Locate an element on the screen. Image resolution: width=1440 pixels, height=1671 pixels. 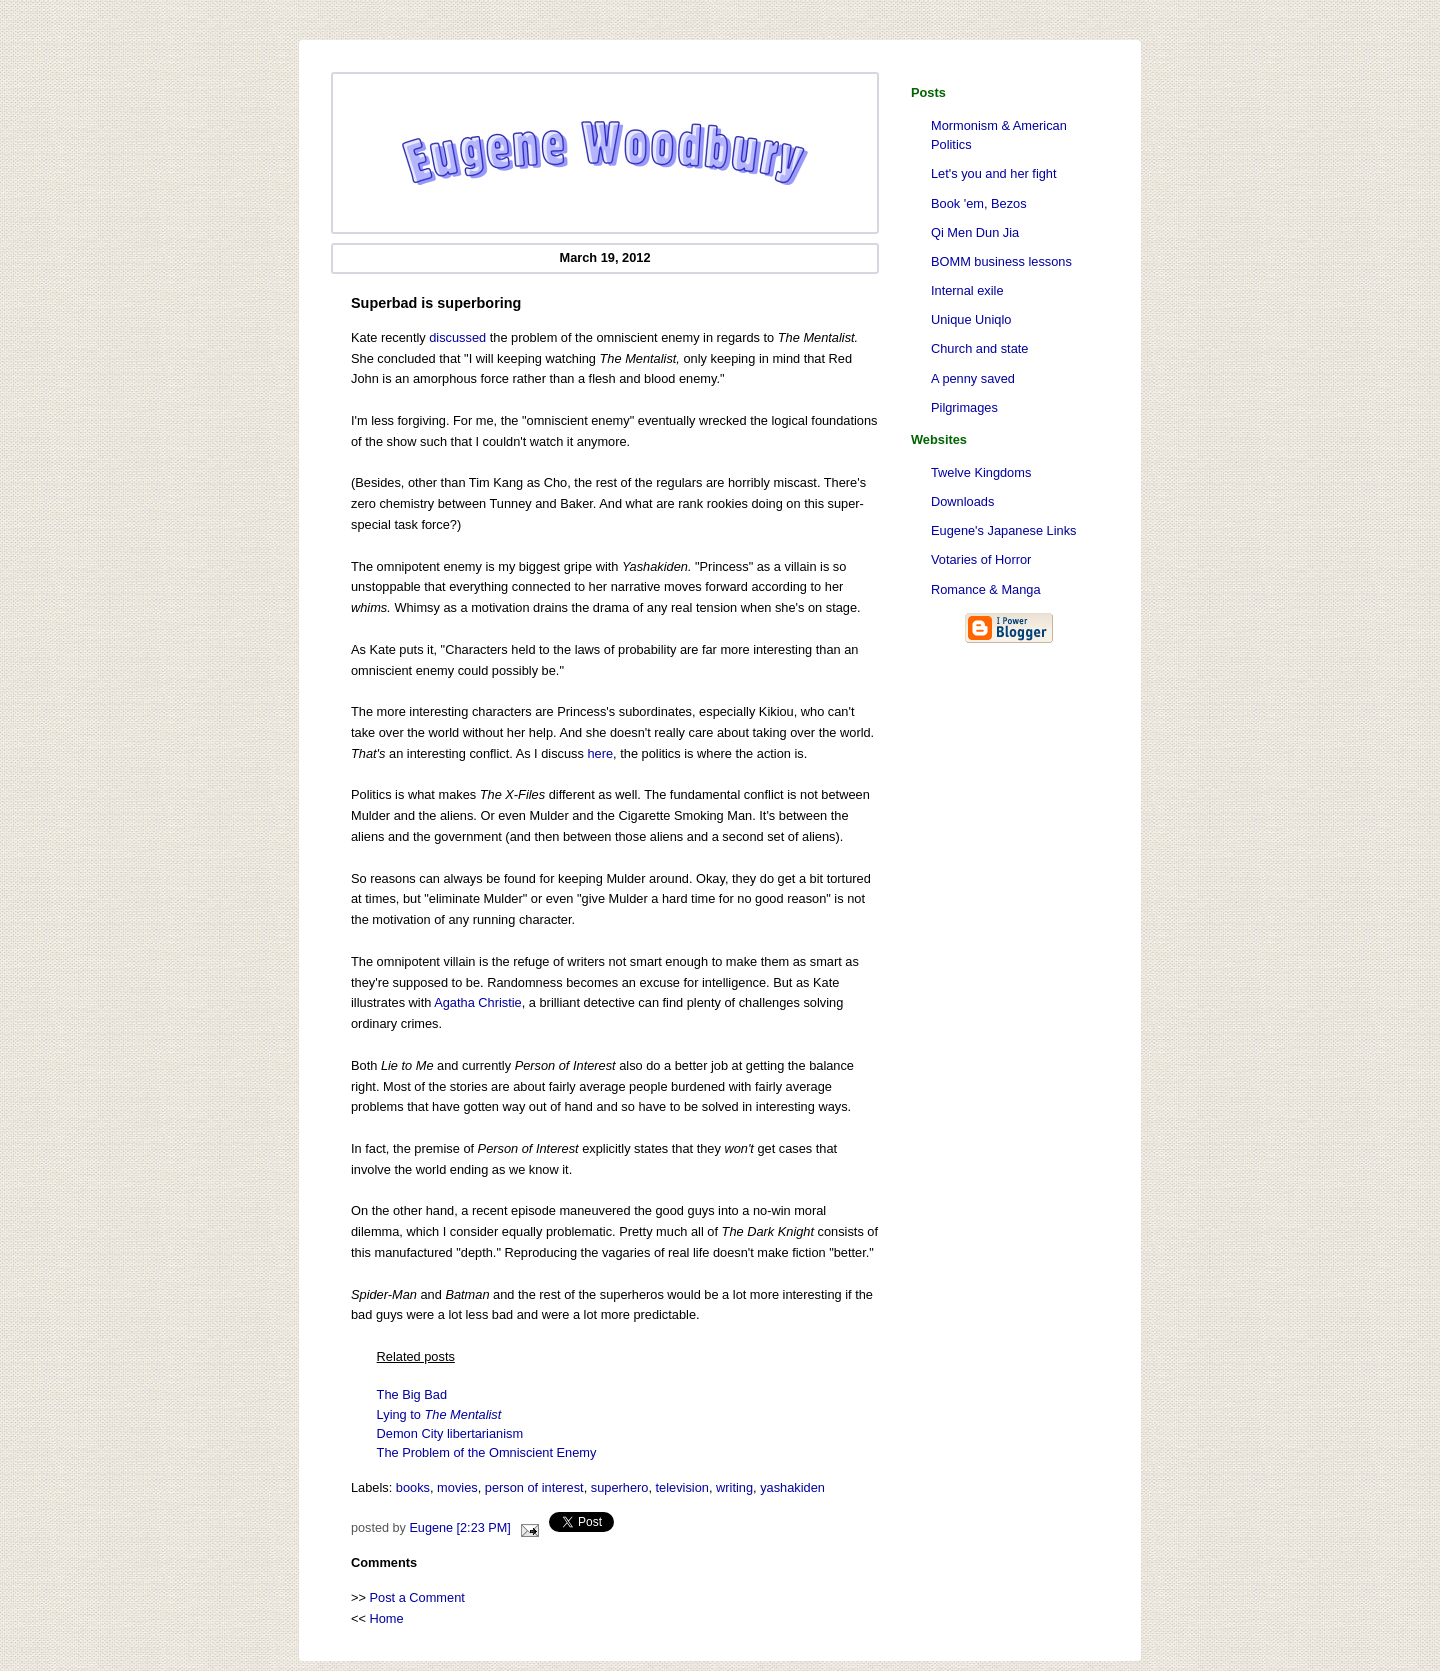
Mormonism & American Politics is located at coordinates (999, 135).